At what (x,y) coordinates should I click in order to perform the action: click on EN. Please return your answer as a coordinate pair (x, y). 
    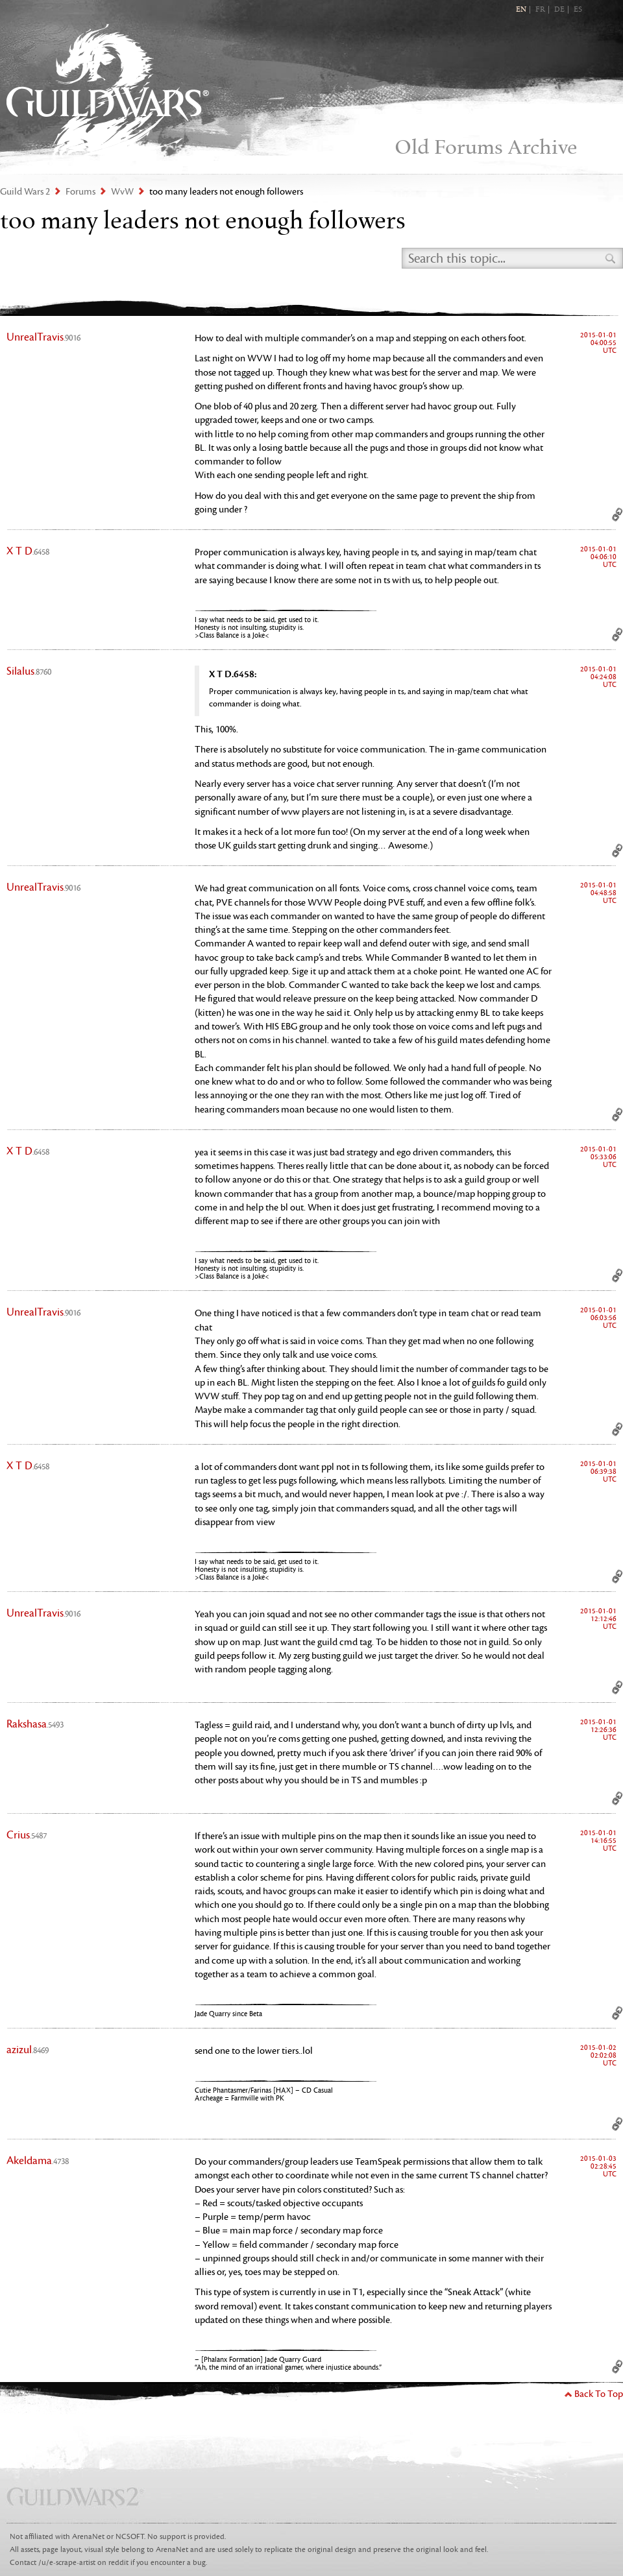
    Looking at the image, I should click on (521, 10).